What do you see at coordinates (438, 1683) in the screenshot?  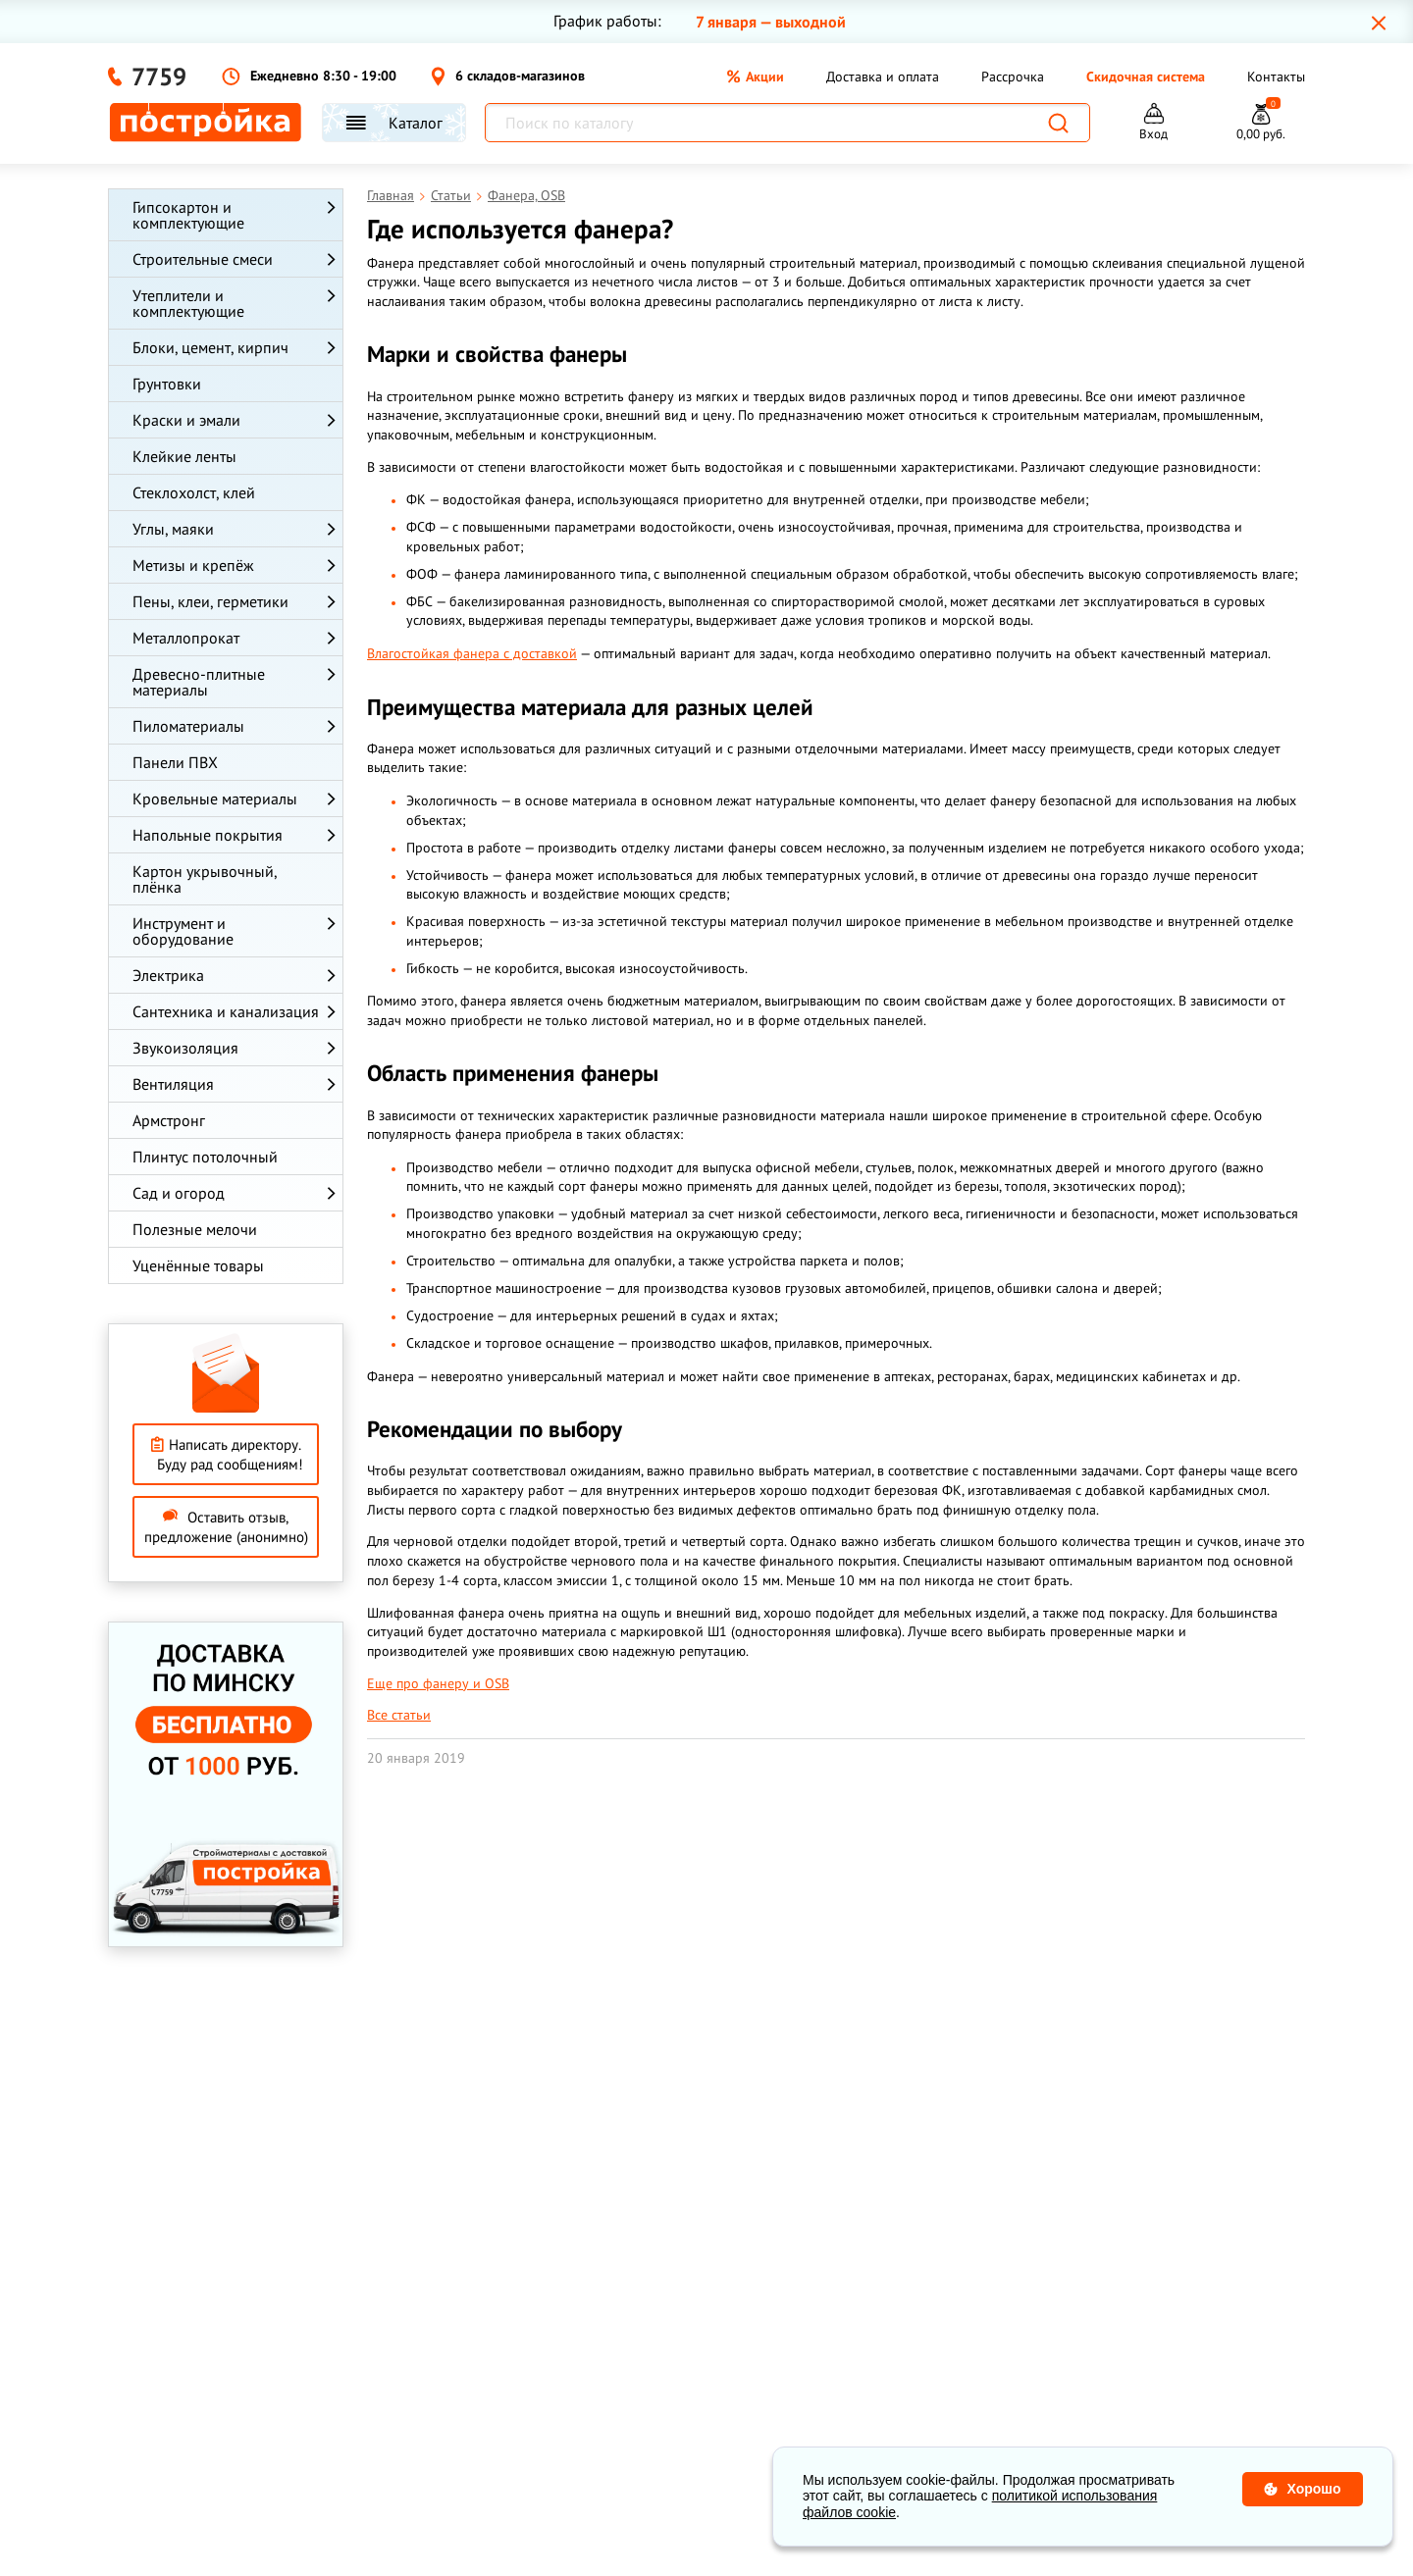 I see `Еще про фанеру и OSB` at bounding box center [438, 1683].